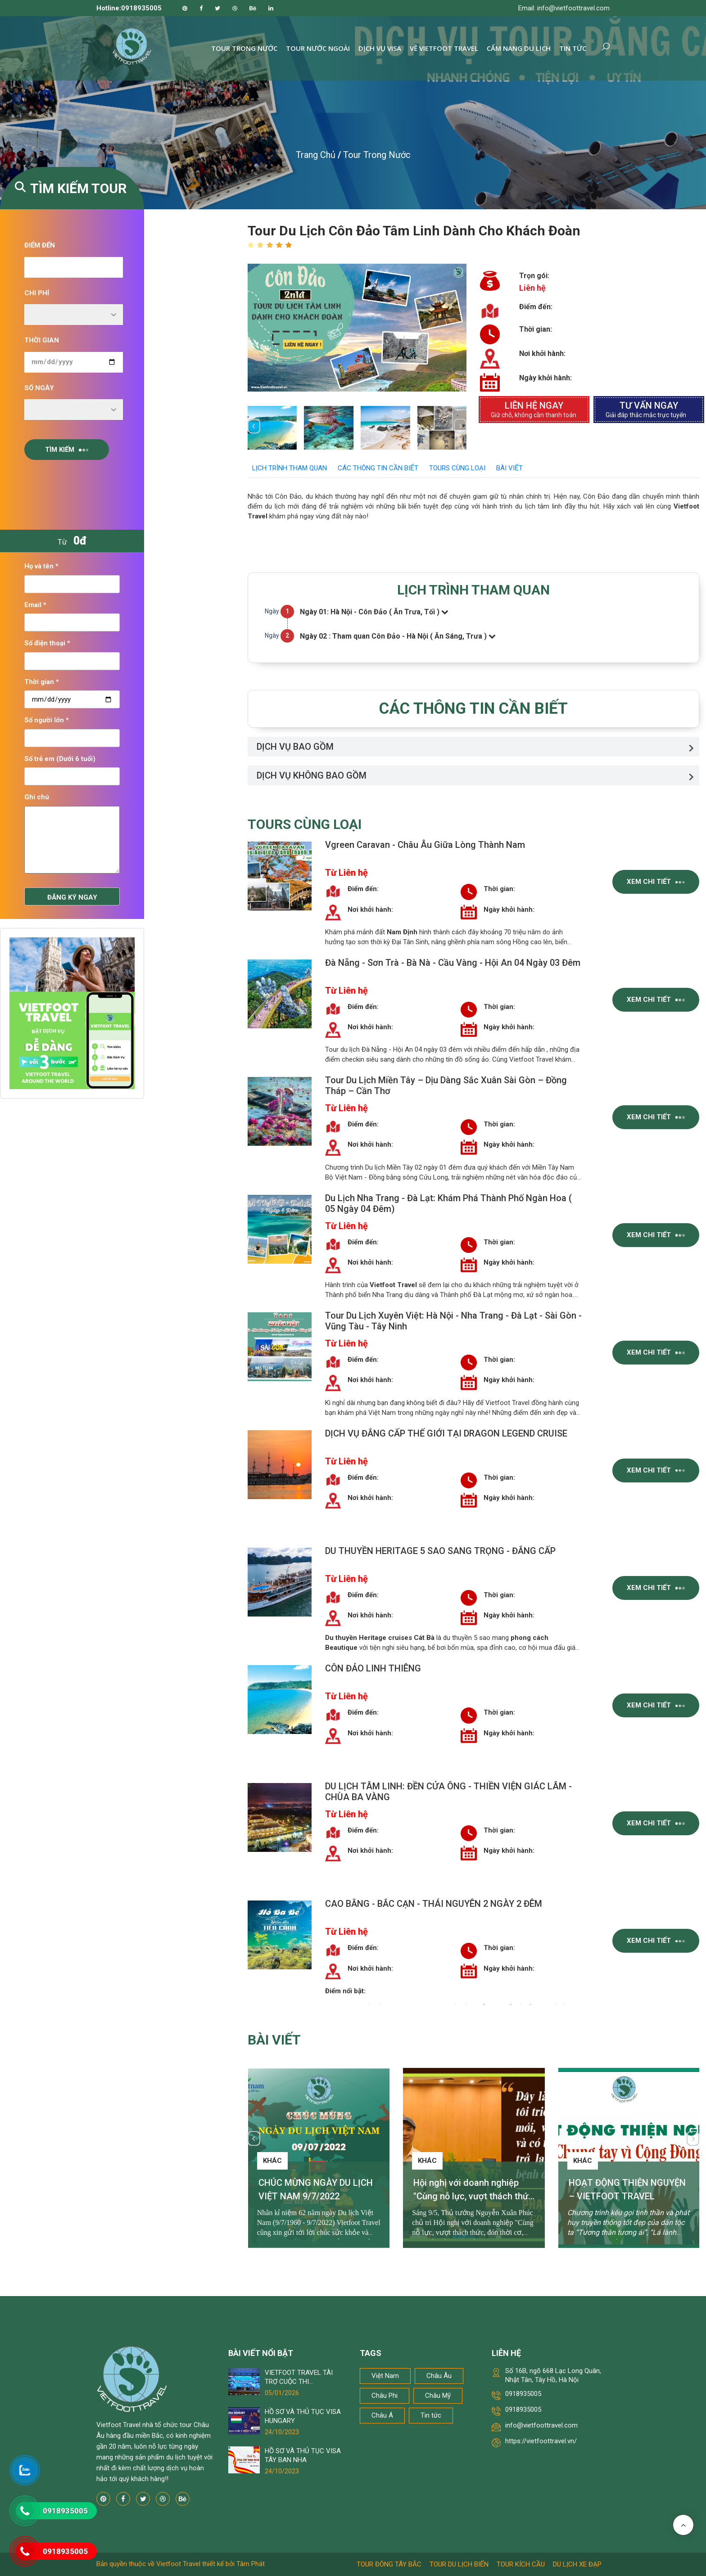  Describe the element at coordinates (384, 2395) in the screenshot. I see `Châu Phi` at that location.